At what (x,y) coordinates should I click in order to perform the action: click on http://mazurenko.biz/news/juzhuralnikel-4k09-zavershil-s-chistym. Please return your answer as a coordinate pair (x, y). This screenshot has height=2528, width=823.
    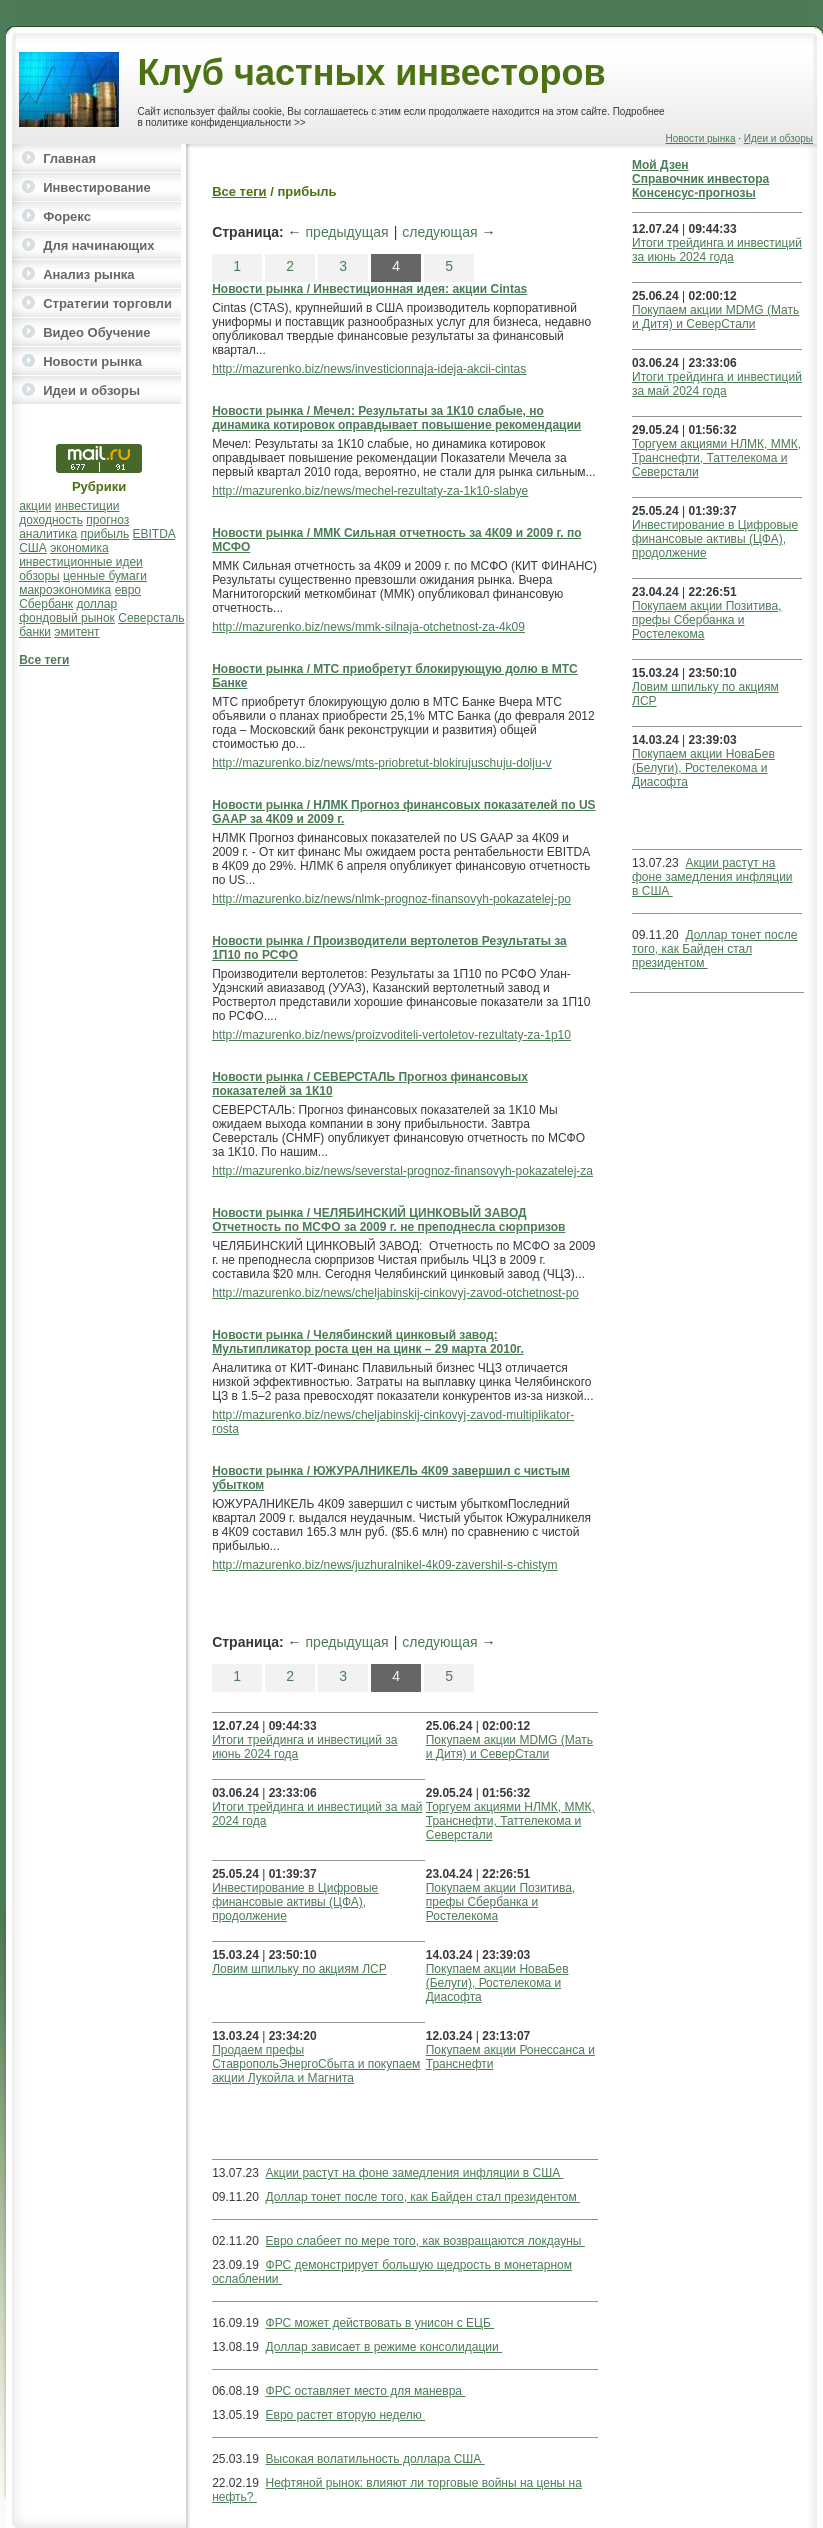
    Looking at the image, I should click on (384, 1565).